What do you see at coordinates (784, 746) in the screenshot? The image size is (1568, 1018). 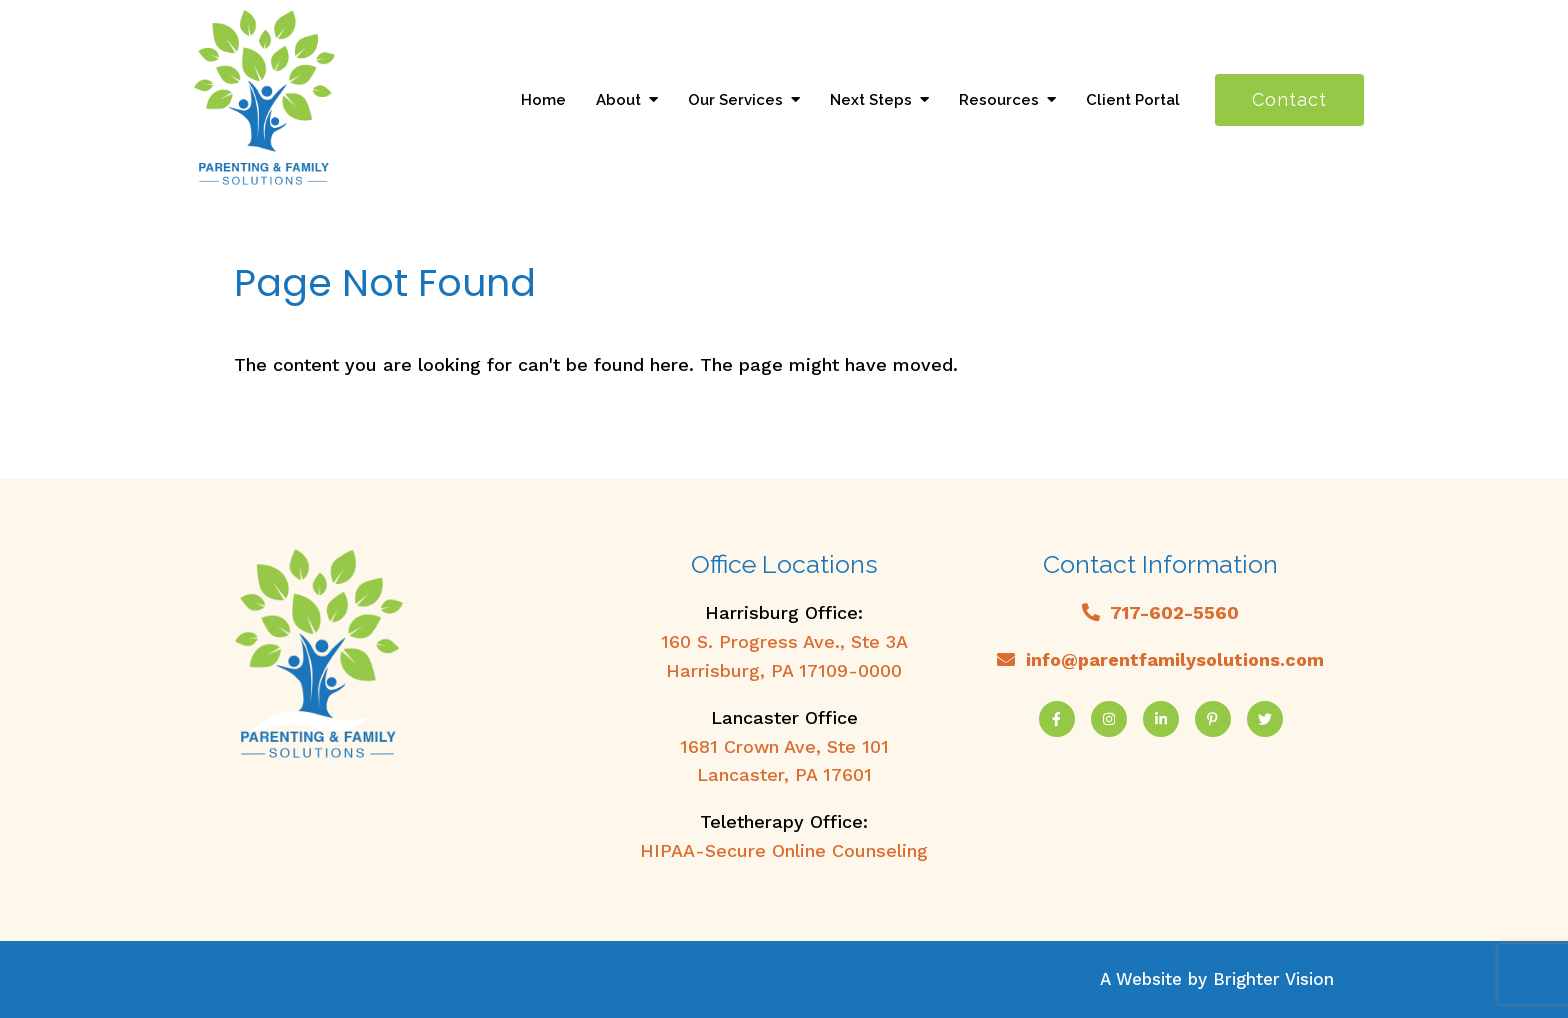 I see `1681 Crown Ave, Ste 101` at bounding box center [784, 746].